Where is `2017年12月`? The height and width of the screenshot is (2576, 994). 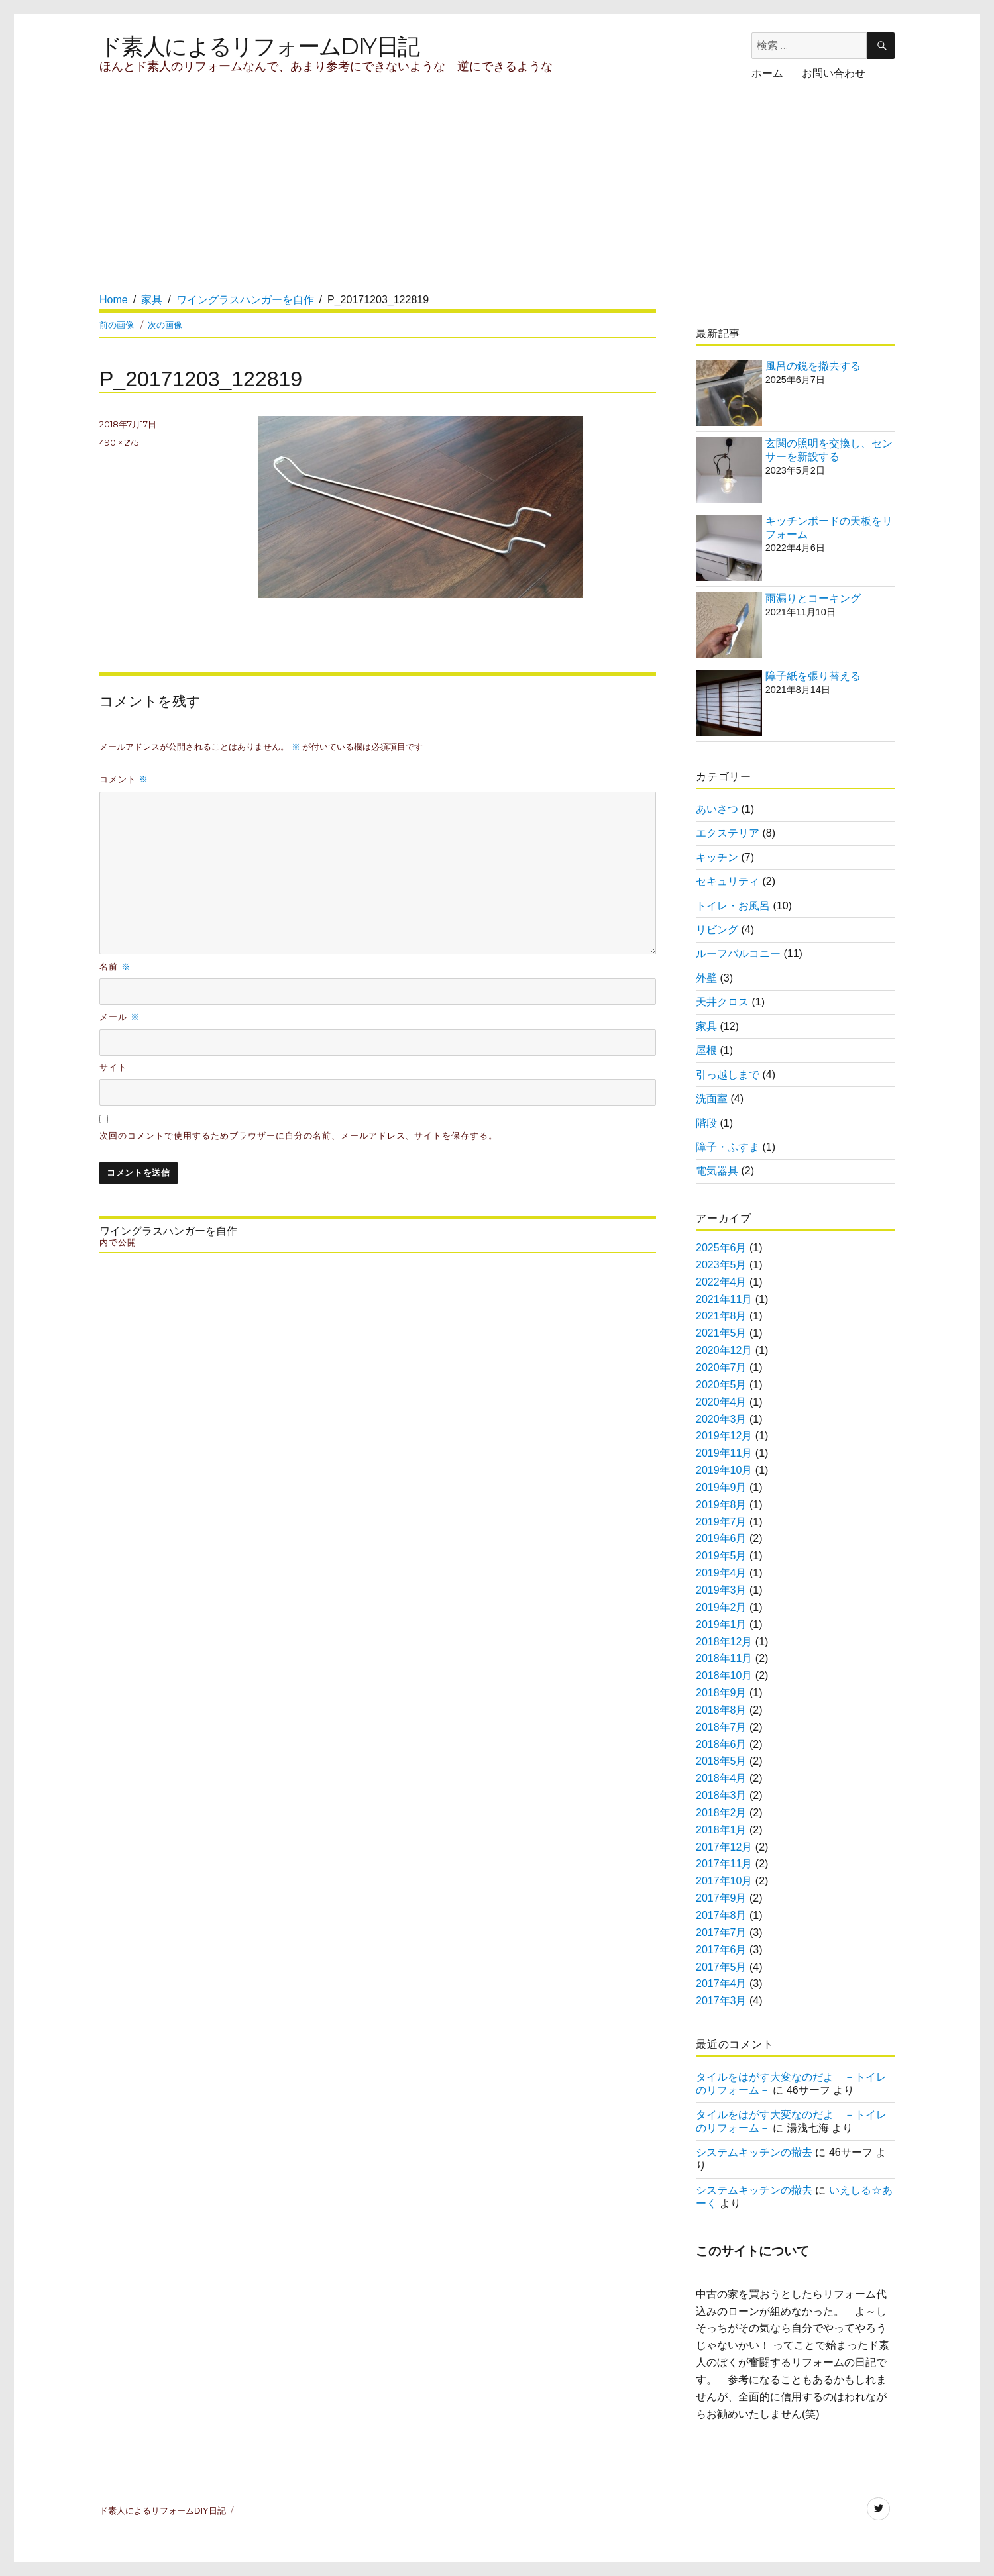
2017年12月 is located at coordinates (724, 1847).